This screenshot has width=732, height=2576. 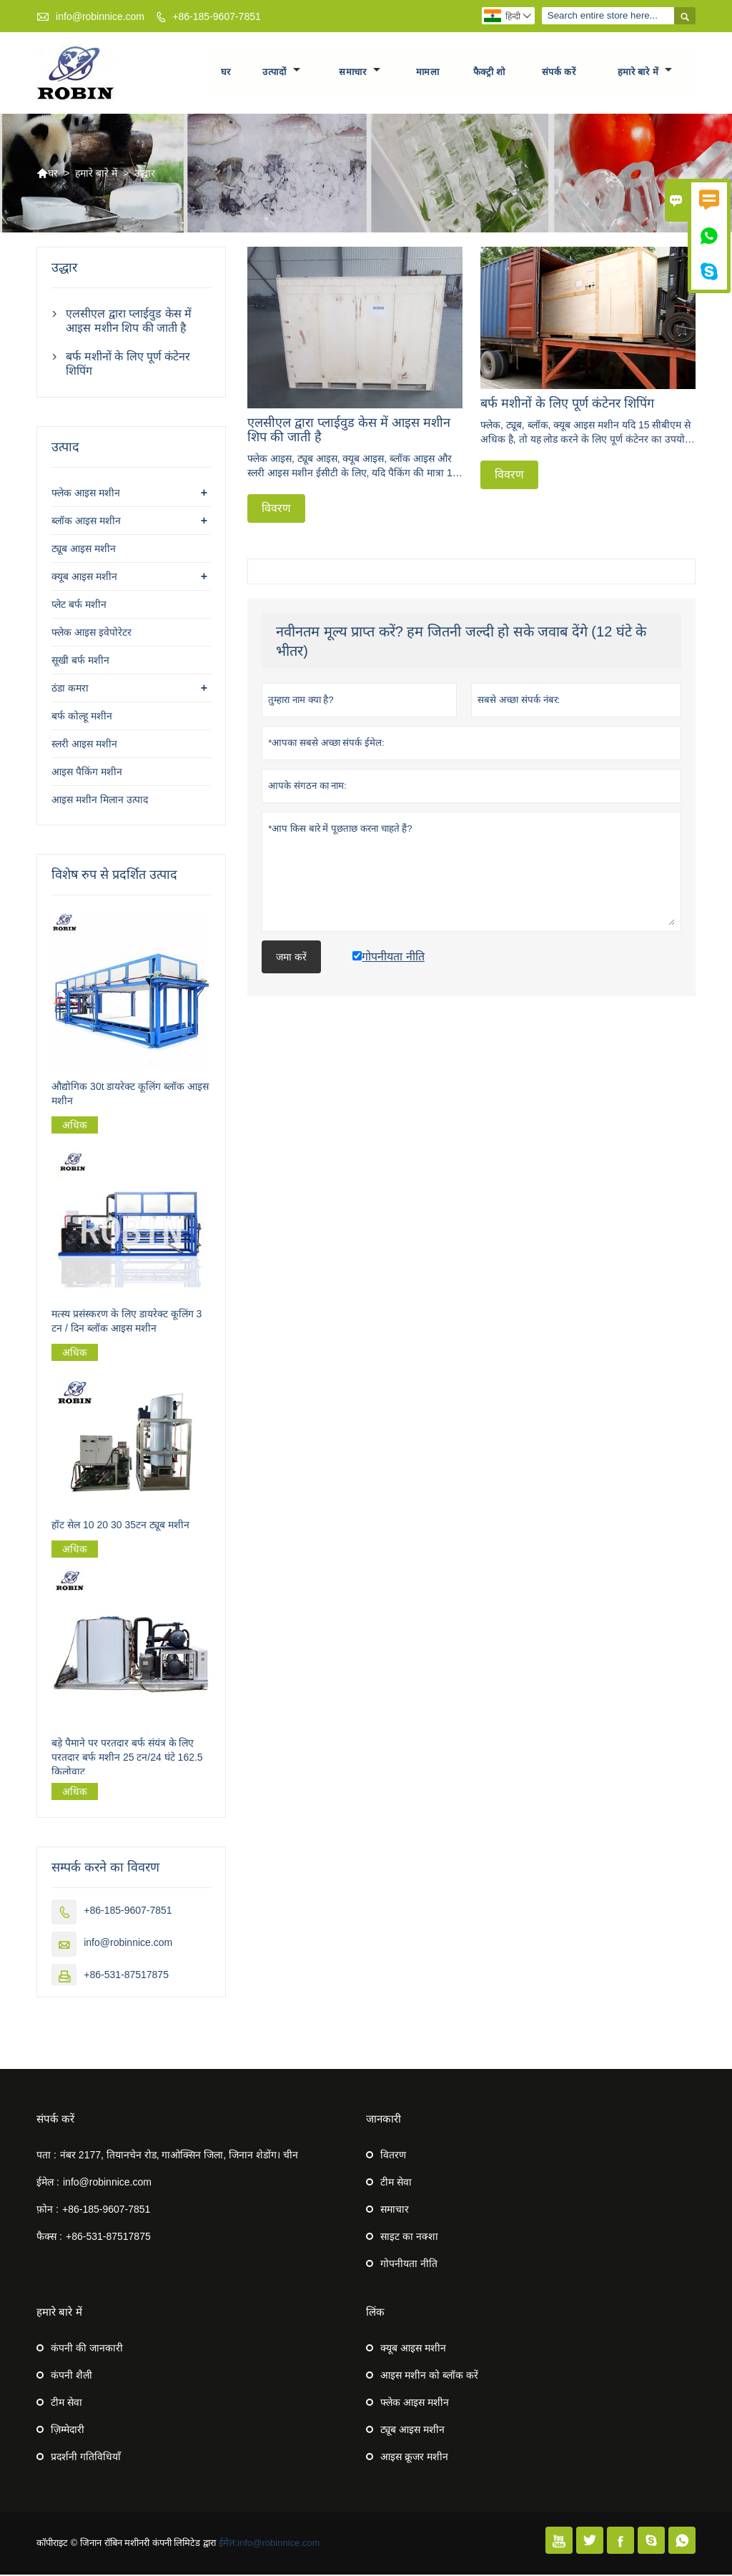 I want to click on ठंडा कमरा, so click(x=70, y=690).